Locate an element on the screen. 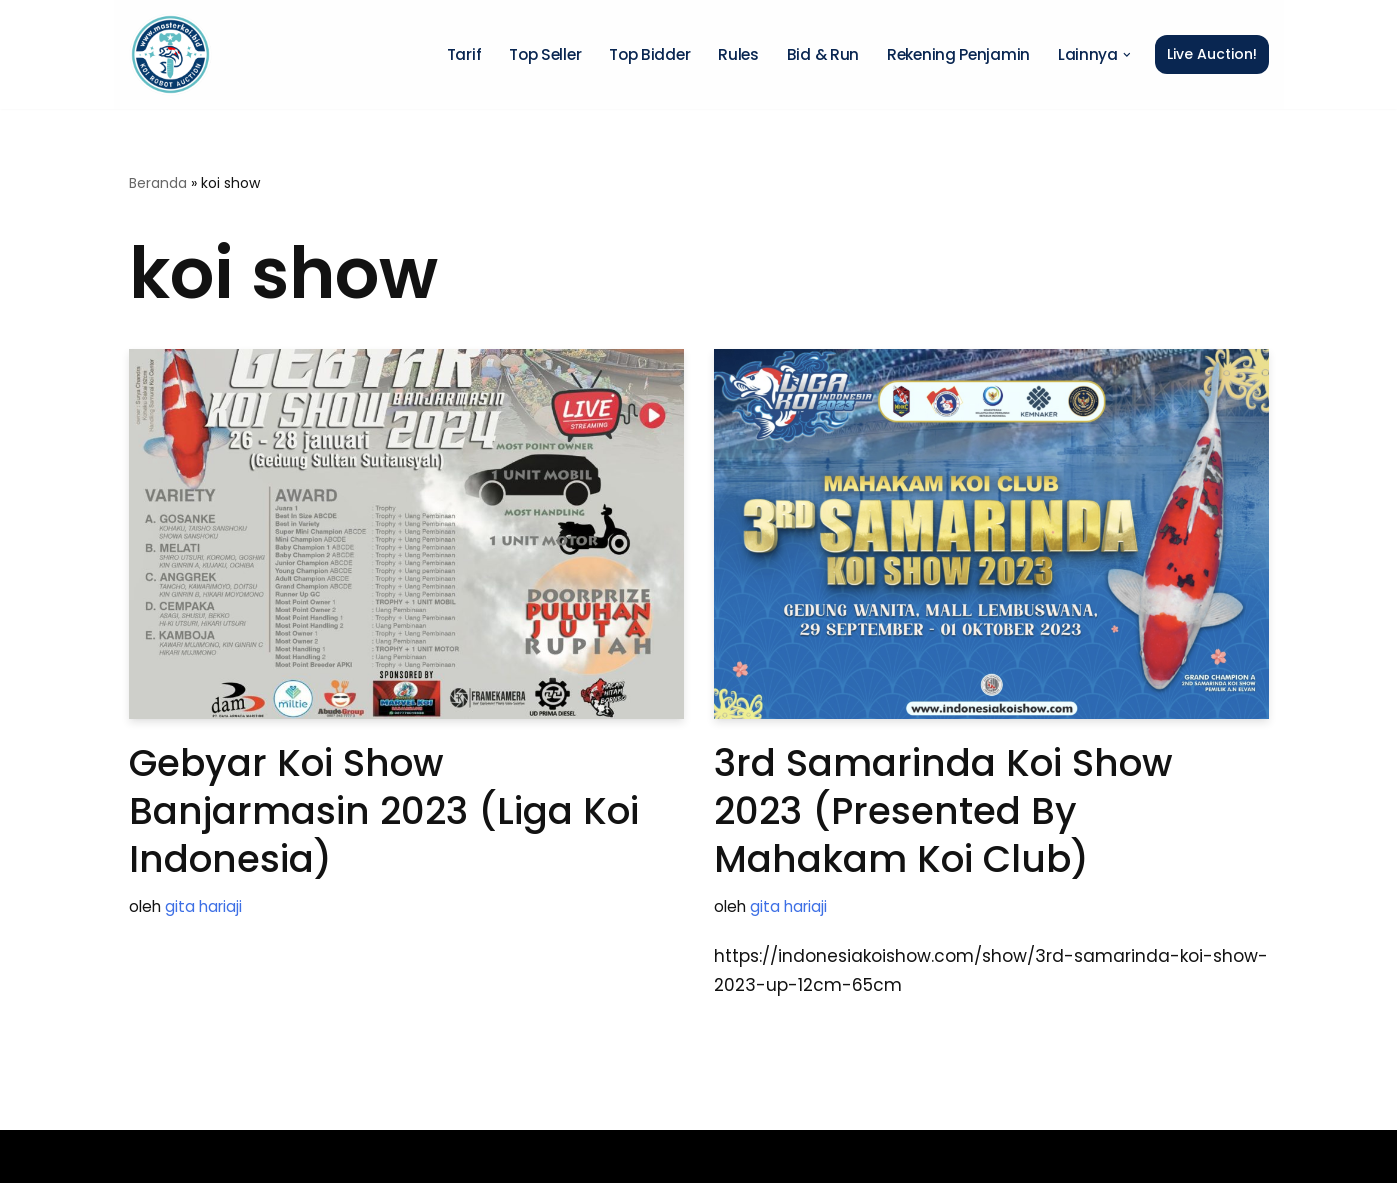 The width and height of the screenshot is (1397, 1183). Gebyar Koi Show Banjarmasin 2023 (Liga Koi Indonesia) is located at coordinates (384, 811).